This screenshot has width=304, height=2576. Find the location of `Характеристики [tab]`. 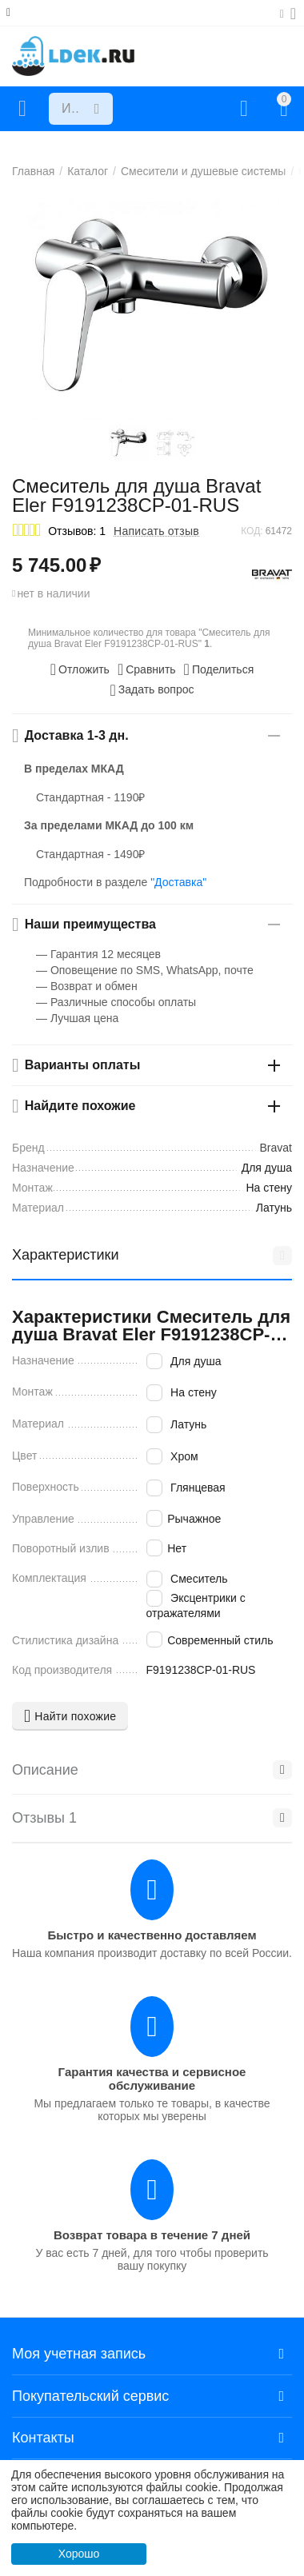

Характеристики [tab] is located at coordinates (152, 1255).